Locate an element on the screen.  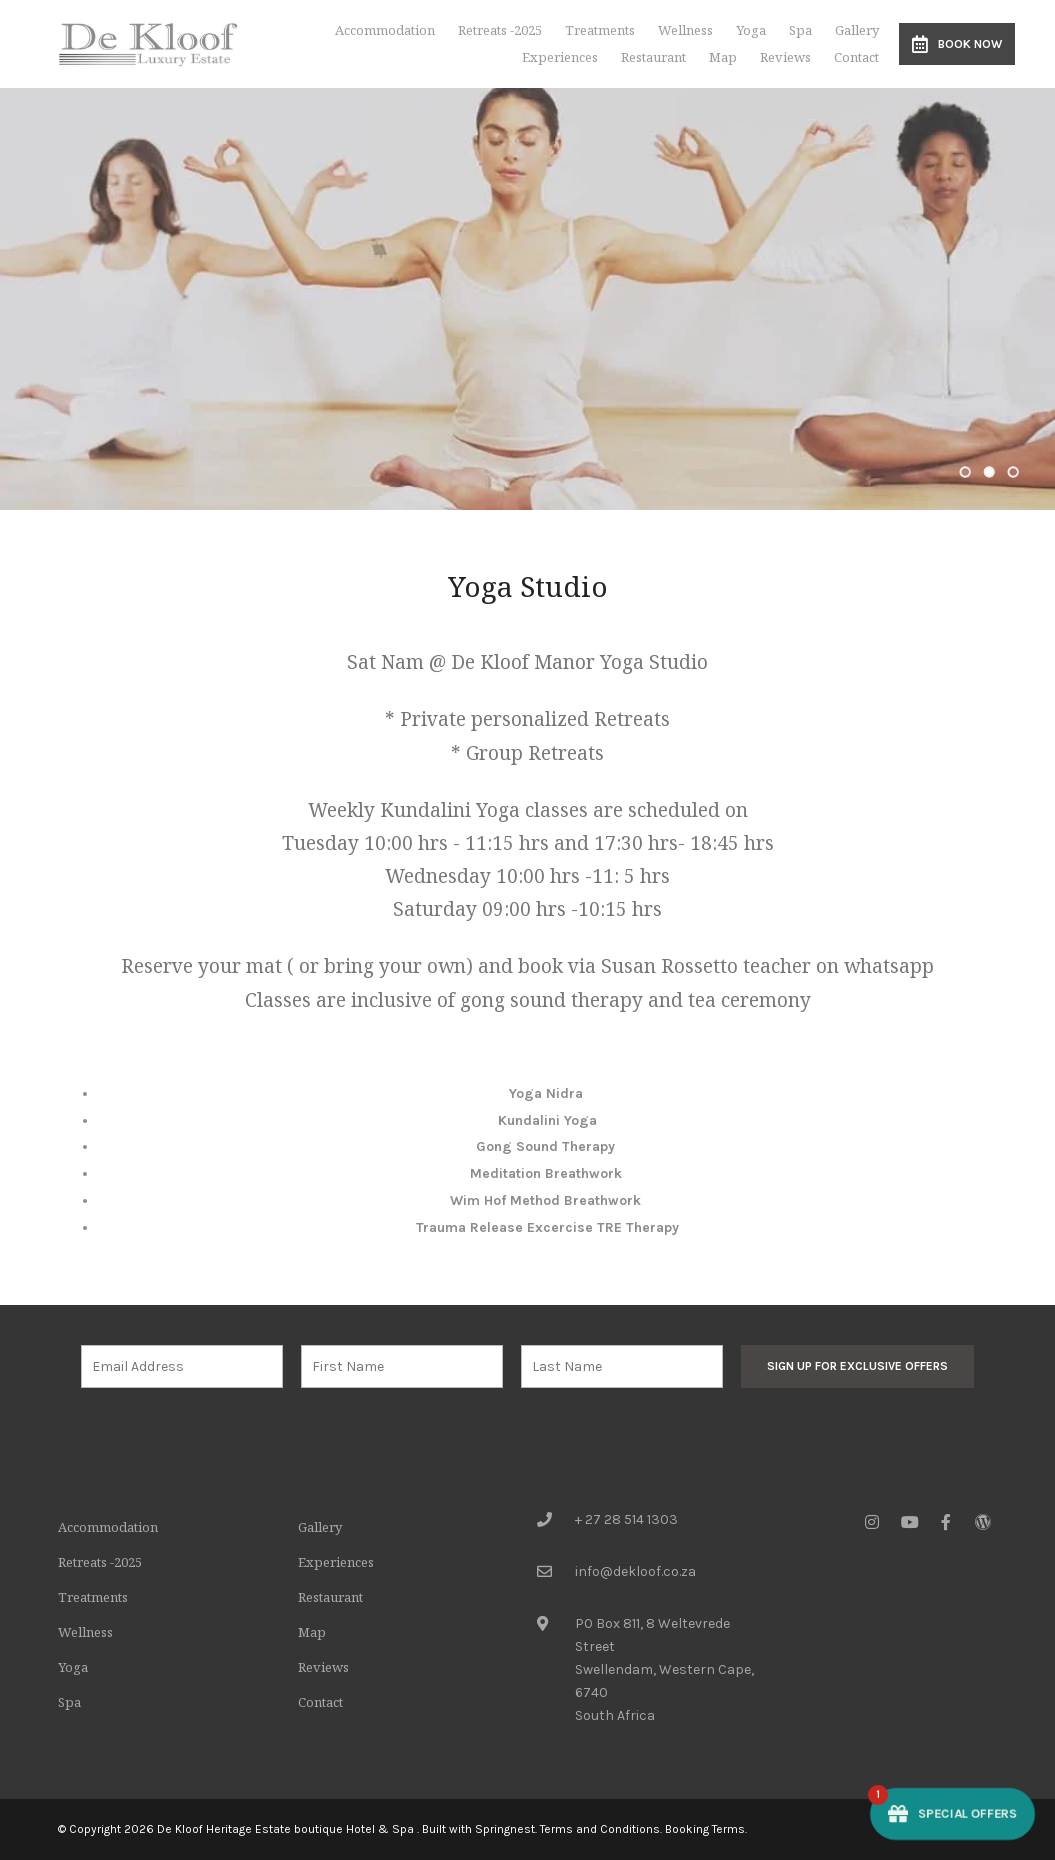
Treatments is located at coordinates (600, 30).